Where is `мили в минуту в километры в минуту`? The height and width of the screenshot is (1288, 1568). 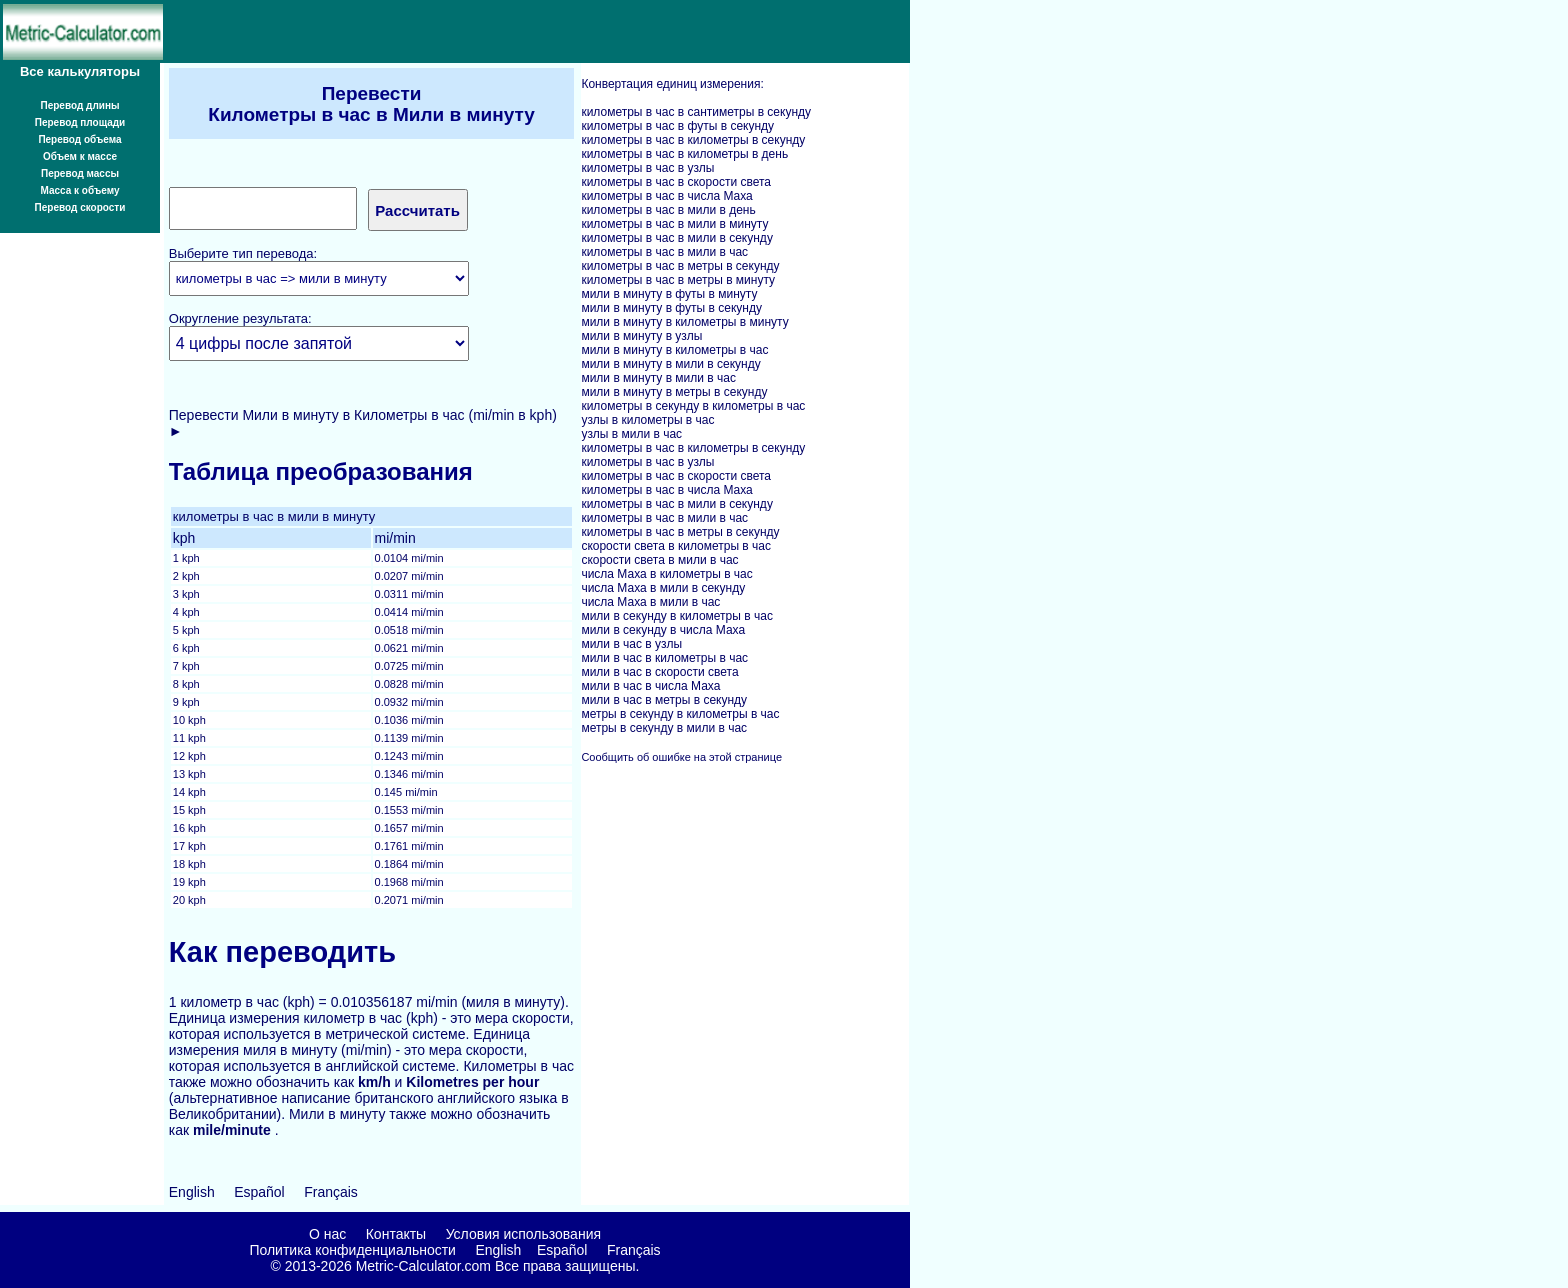
мили в минуту в километры в минуту is located at coordinates (684, 322).